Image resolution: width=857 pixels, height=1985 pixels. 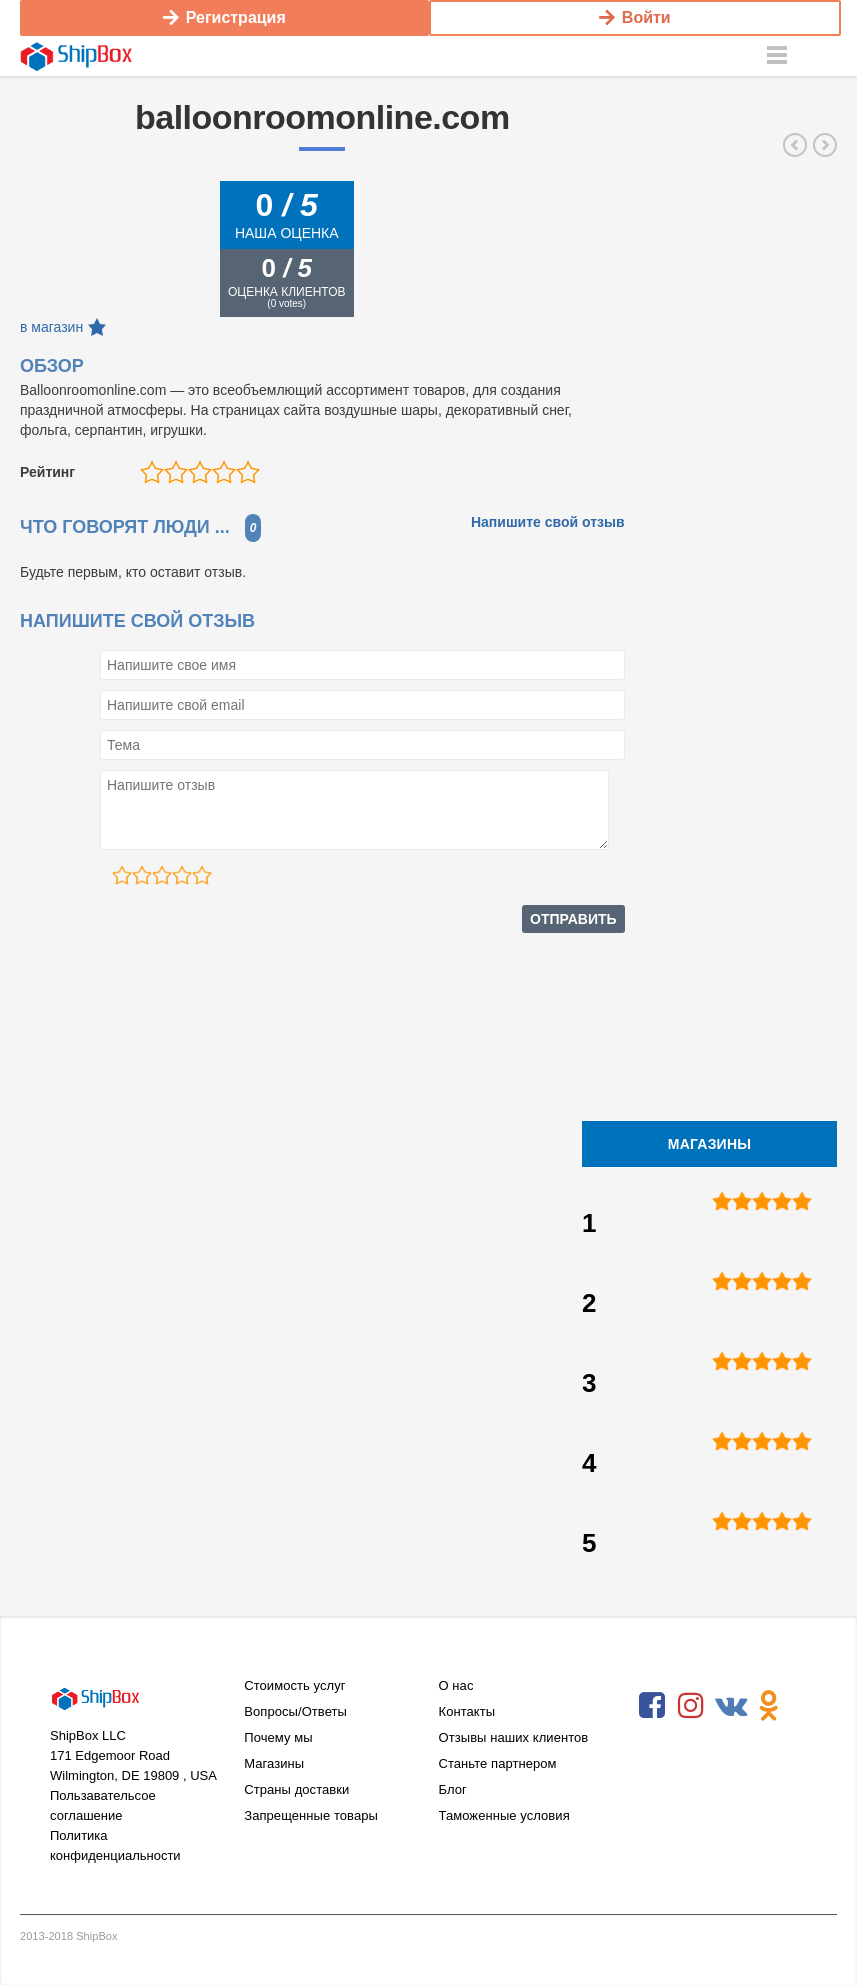 I want to click on Стоимость услуг, so click(x=294, y=1685).